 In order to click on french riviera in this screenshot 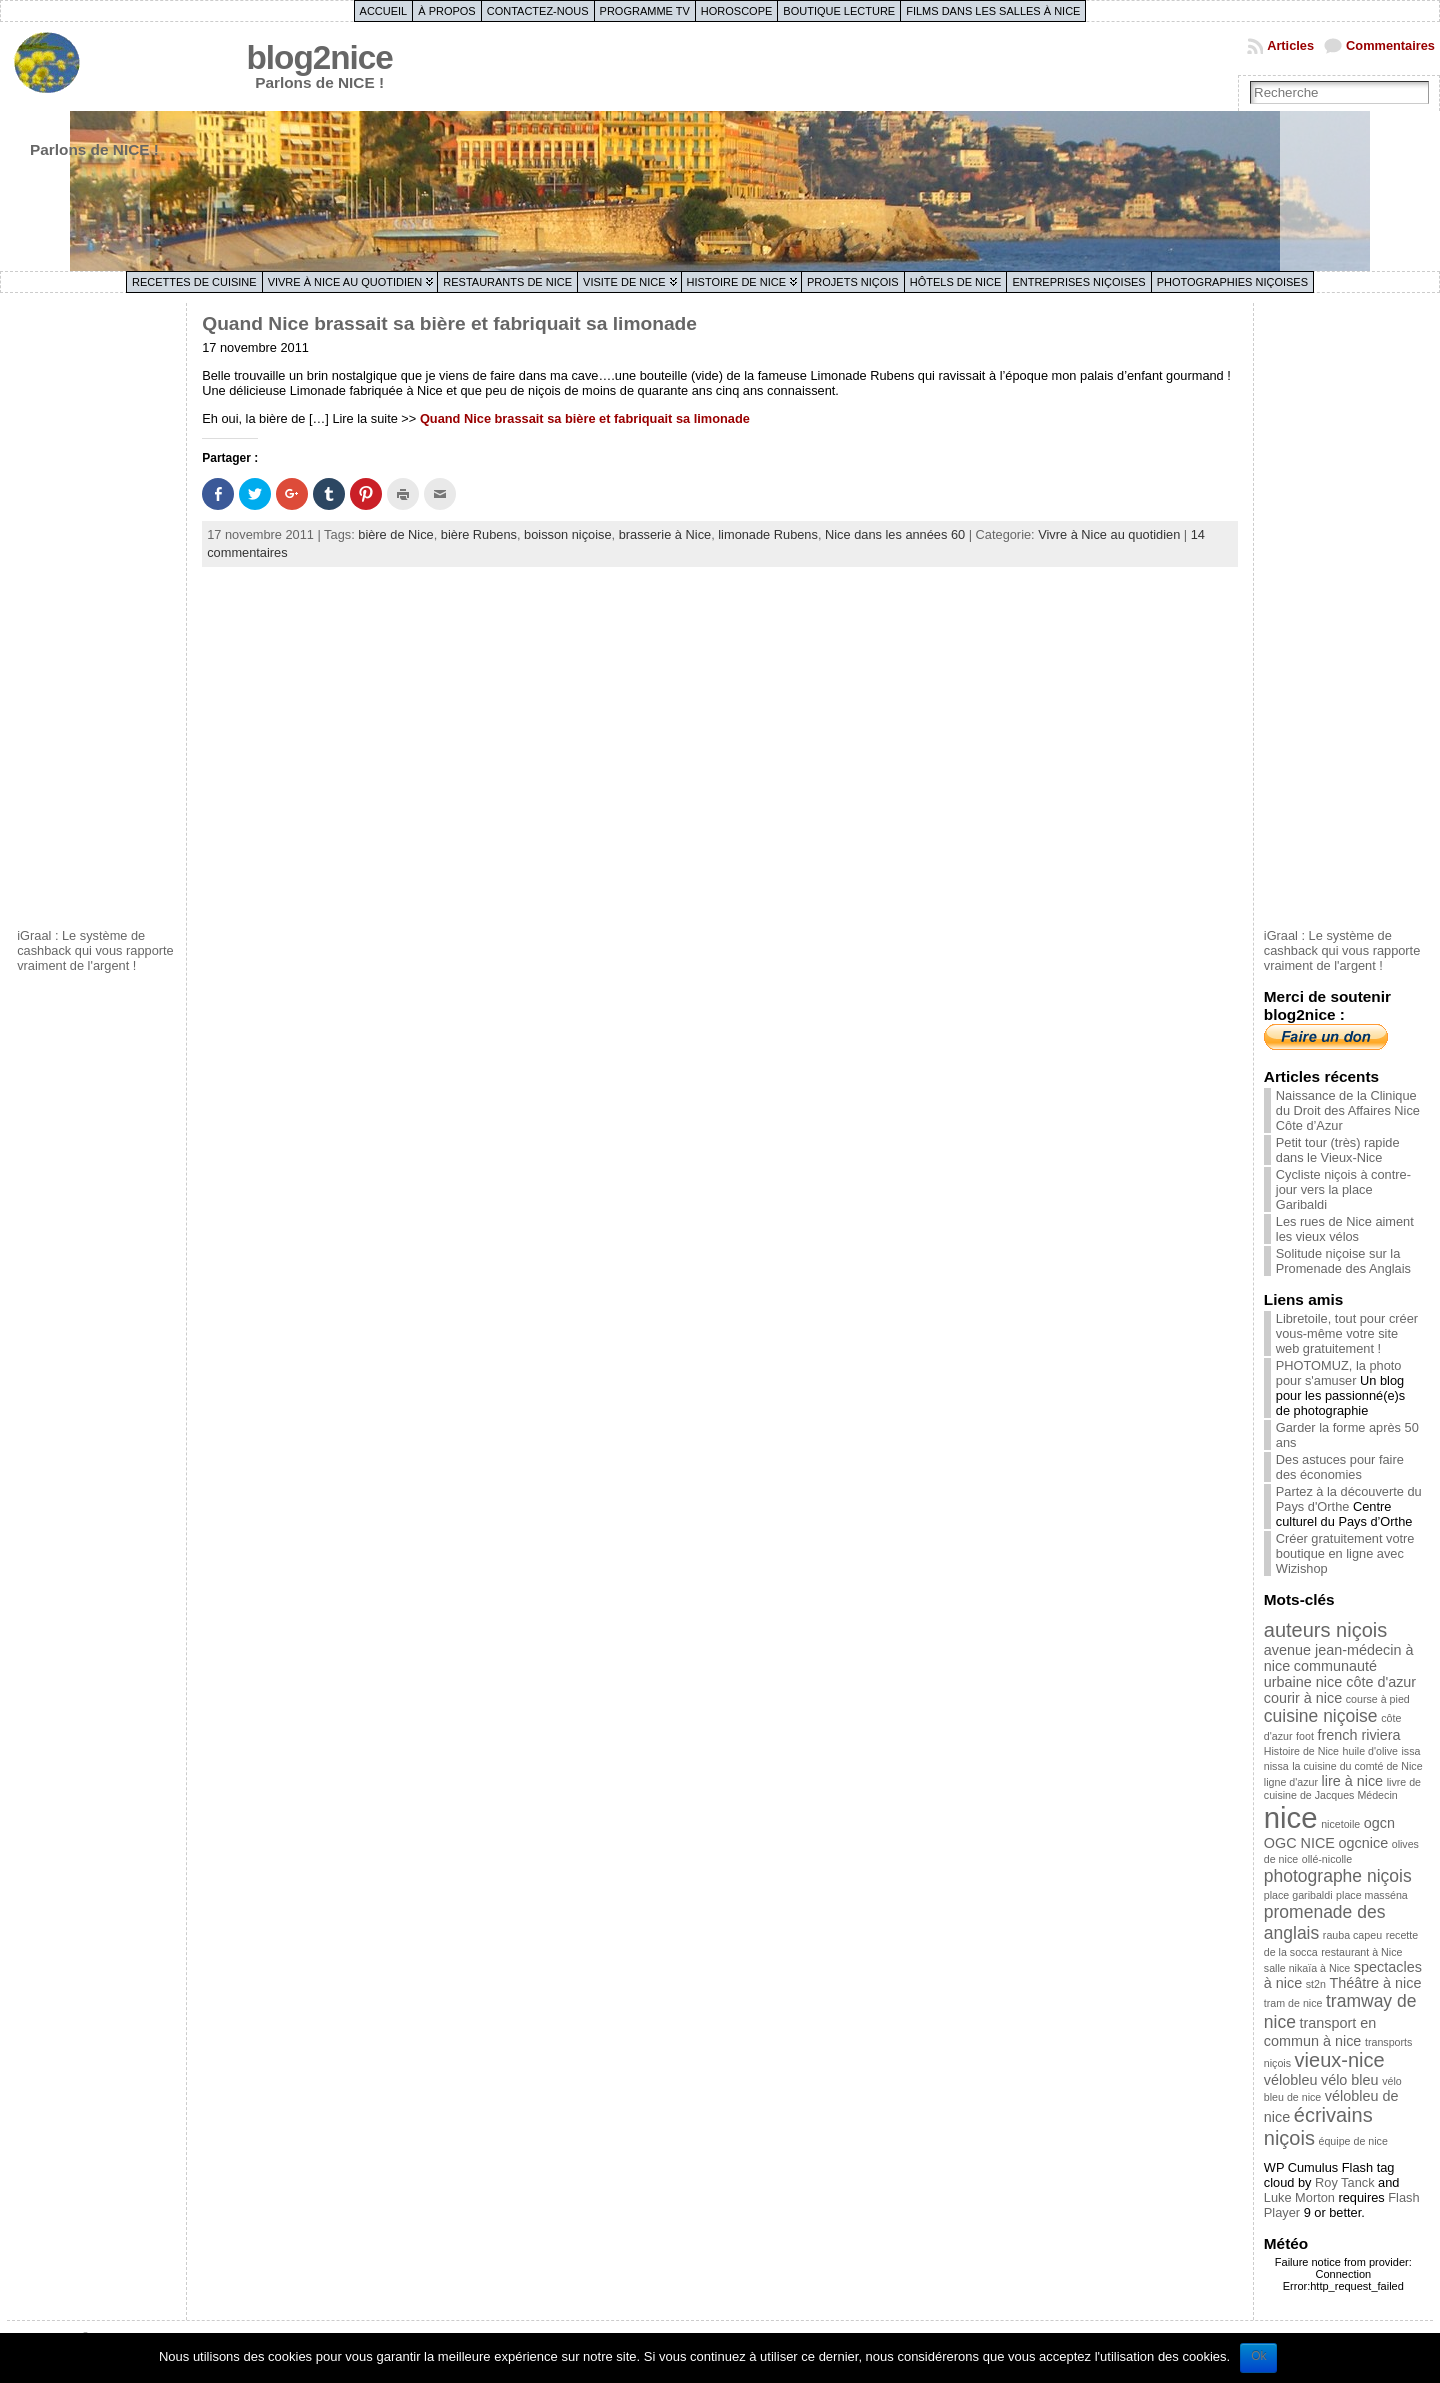, I will do `click(1358, 1735)`.